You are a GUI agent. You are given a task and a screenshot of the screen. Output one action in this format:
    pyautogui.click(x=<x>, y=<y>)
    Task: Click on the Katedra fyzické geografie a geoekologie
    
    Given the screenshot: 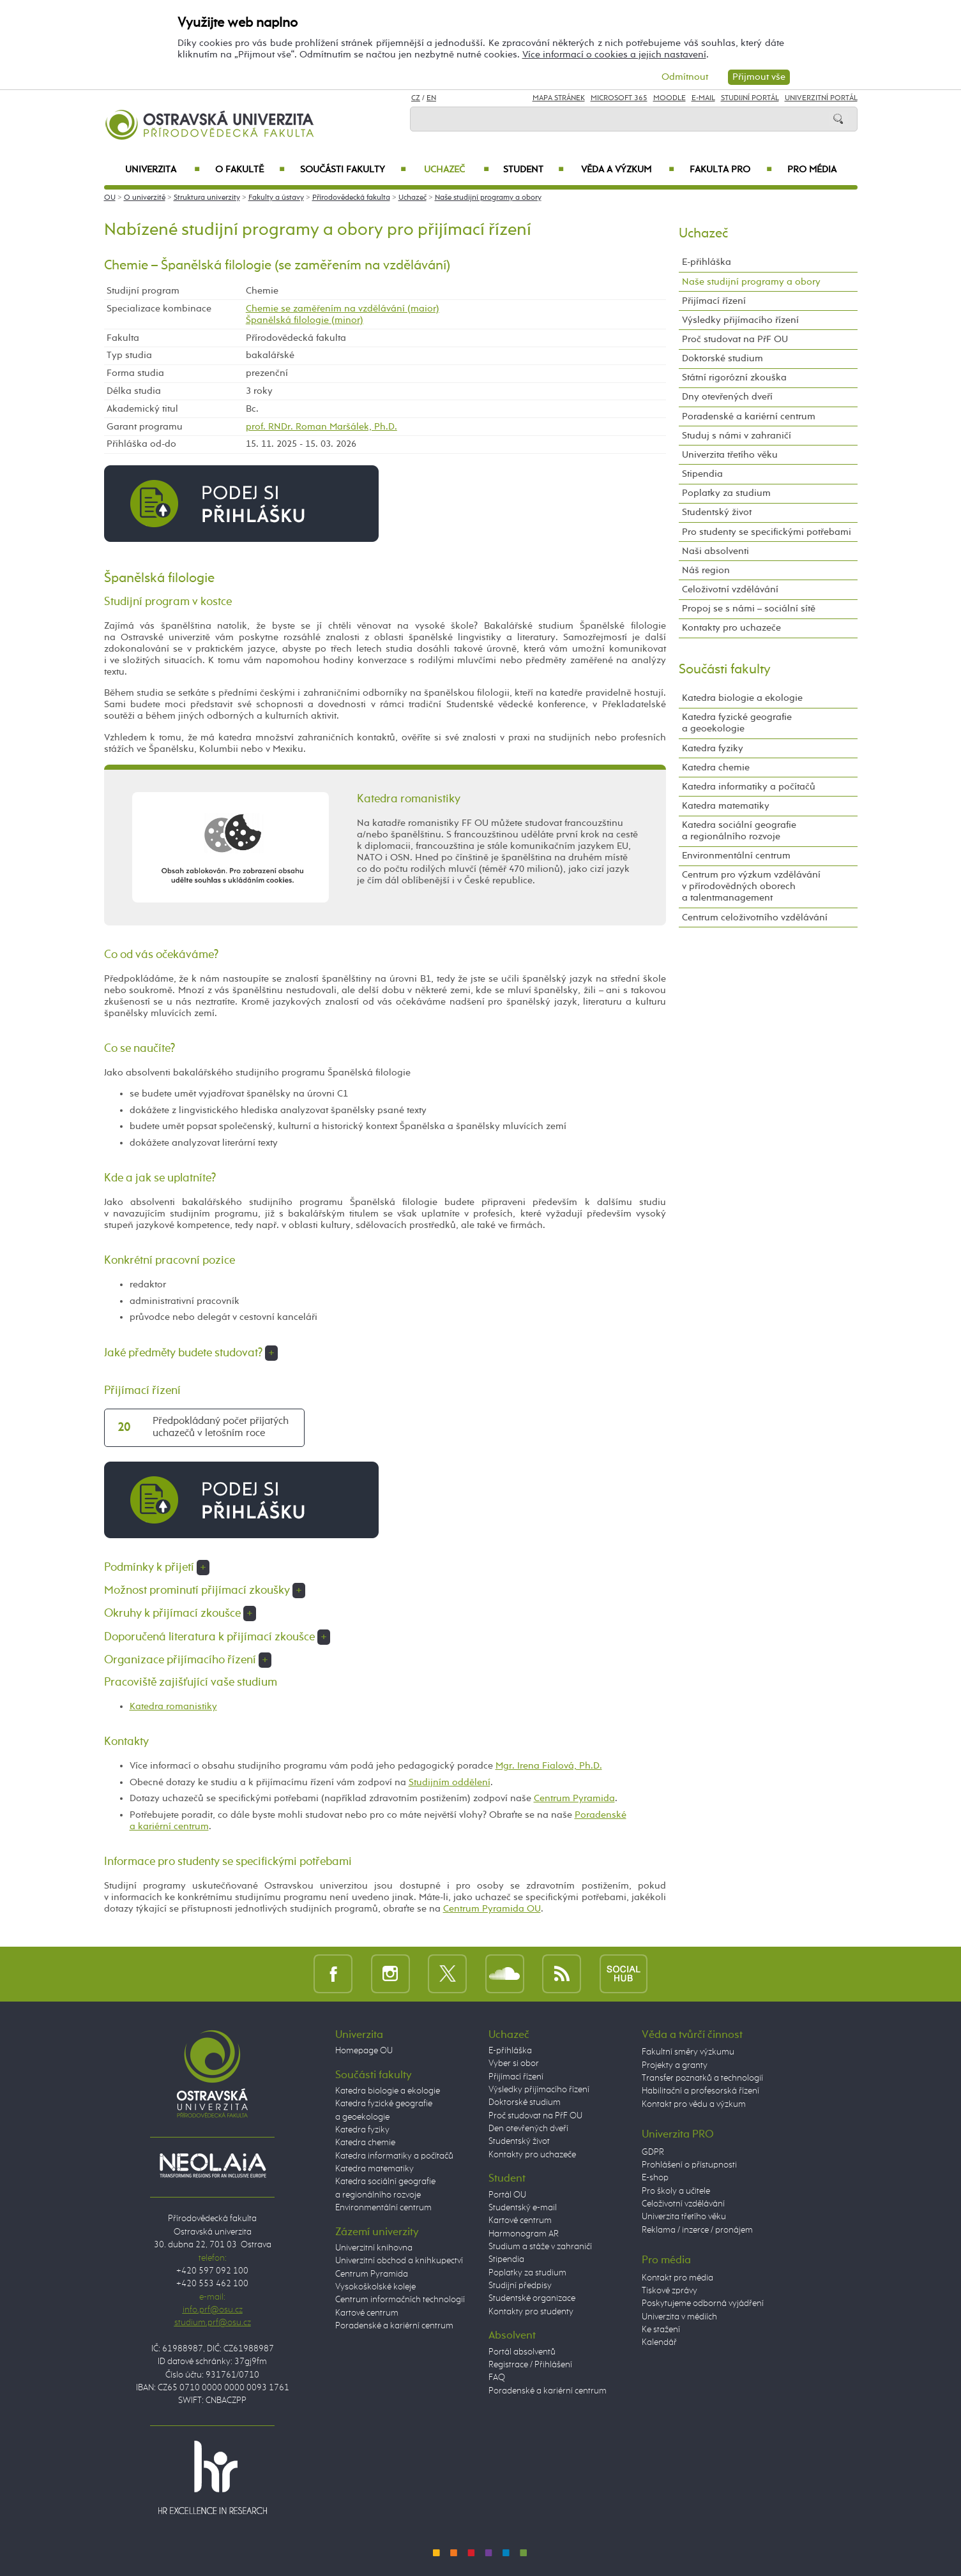 What is the action you would take?
    pyautogui.click(x=737, y=722)
    